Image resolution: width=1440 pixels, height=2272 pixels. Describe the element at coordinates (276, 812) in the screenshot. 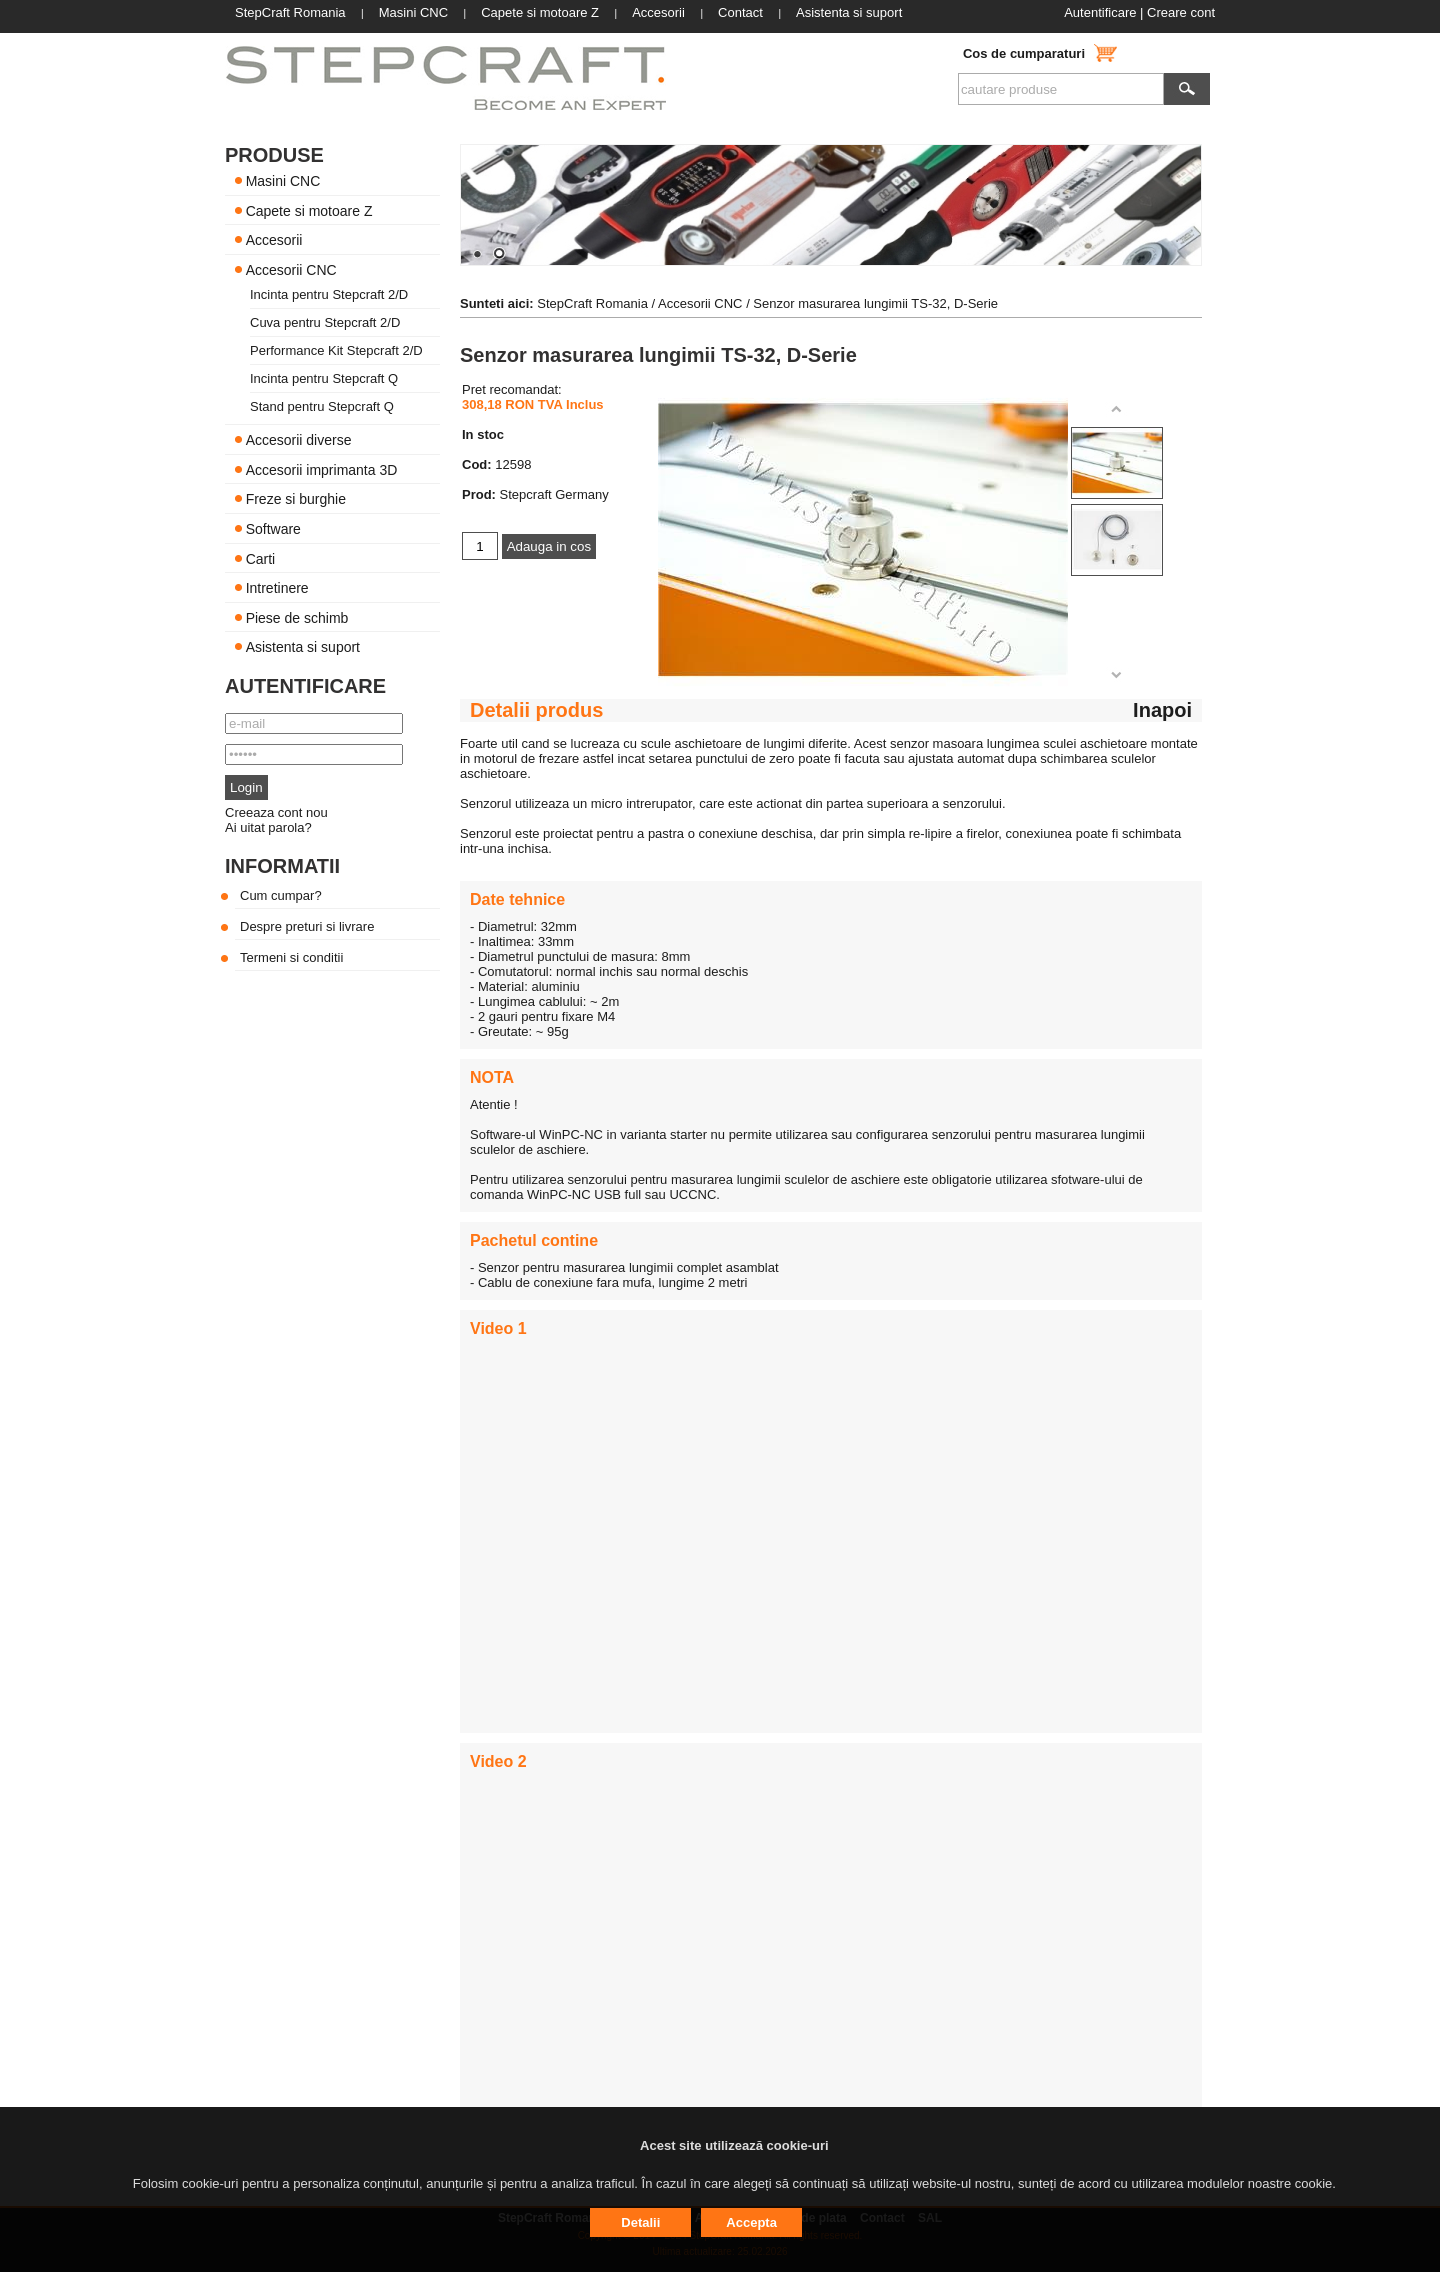

I see `Creeaza cont nou` at that location.